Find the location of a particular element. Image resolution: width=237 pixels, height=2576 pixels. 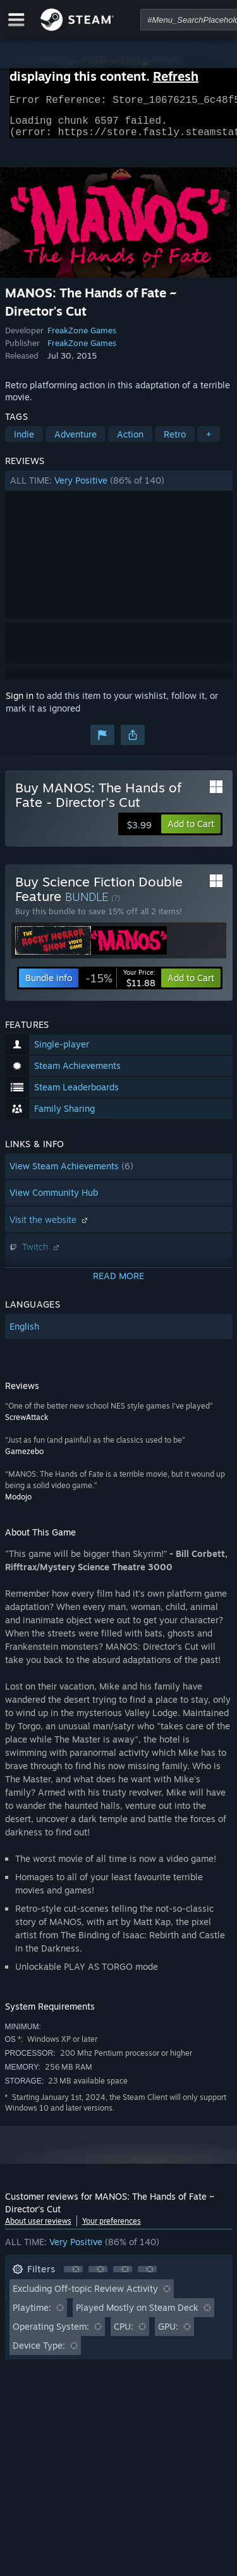

[button] is located at coordinates (119, 488).